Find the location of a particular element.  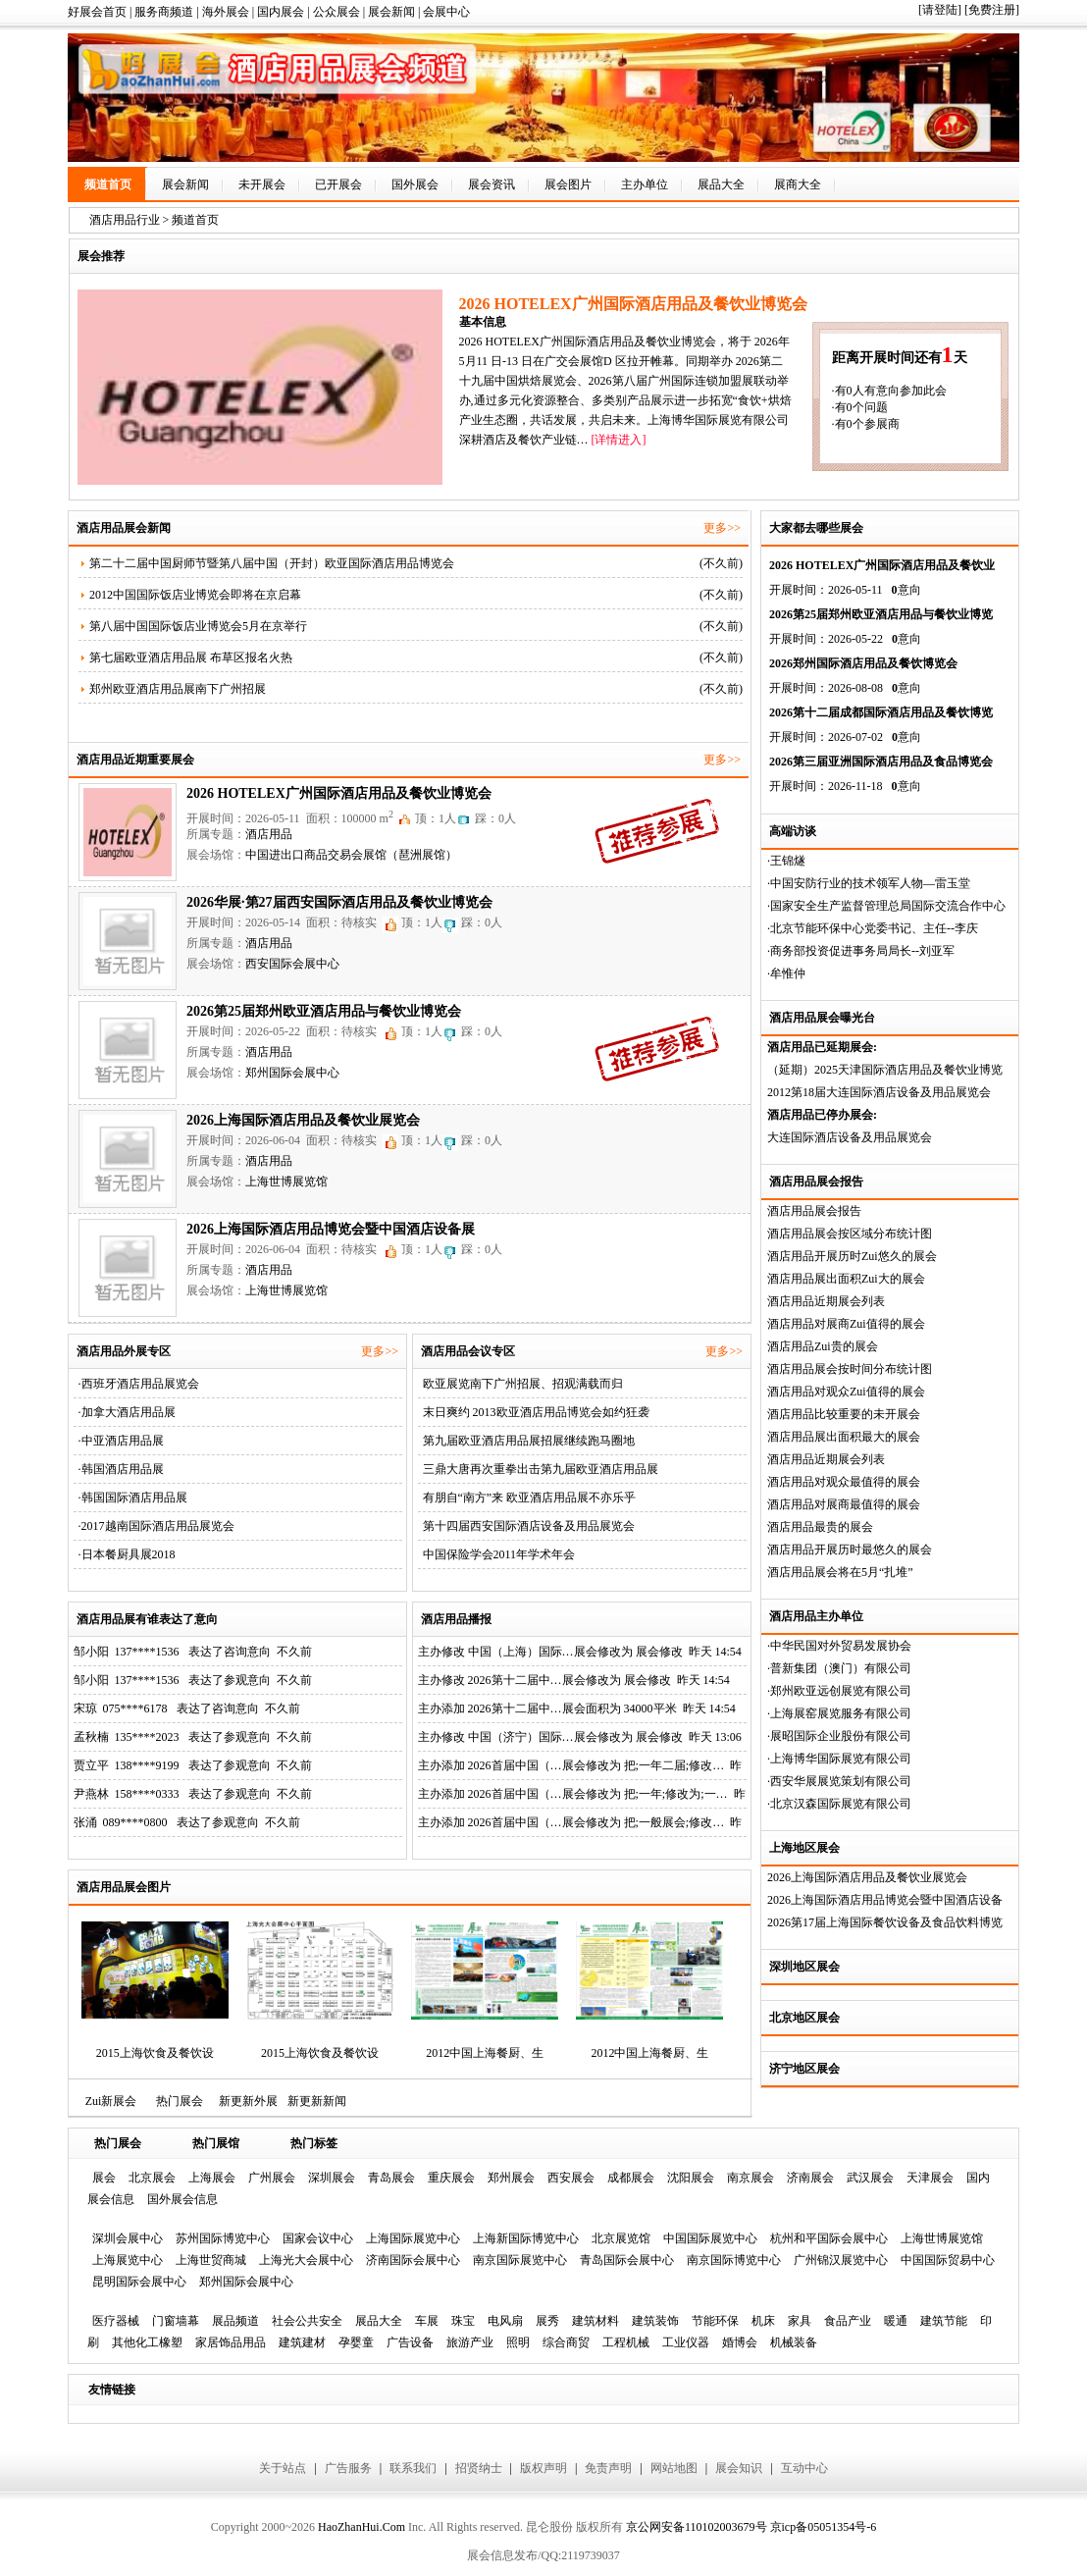

国外展会 is located at coordinates (415, 184).